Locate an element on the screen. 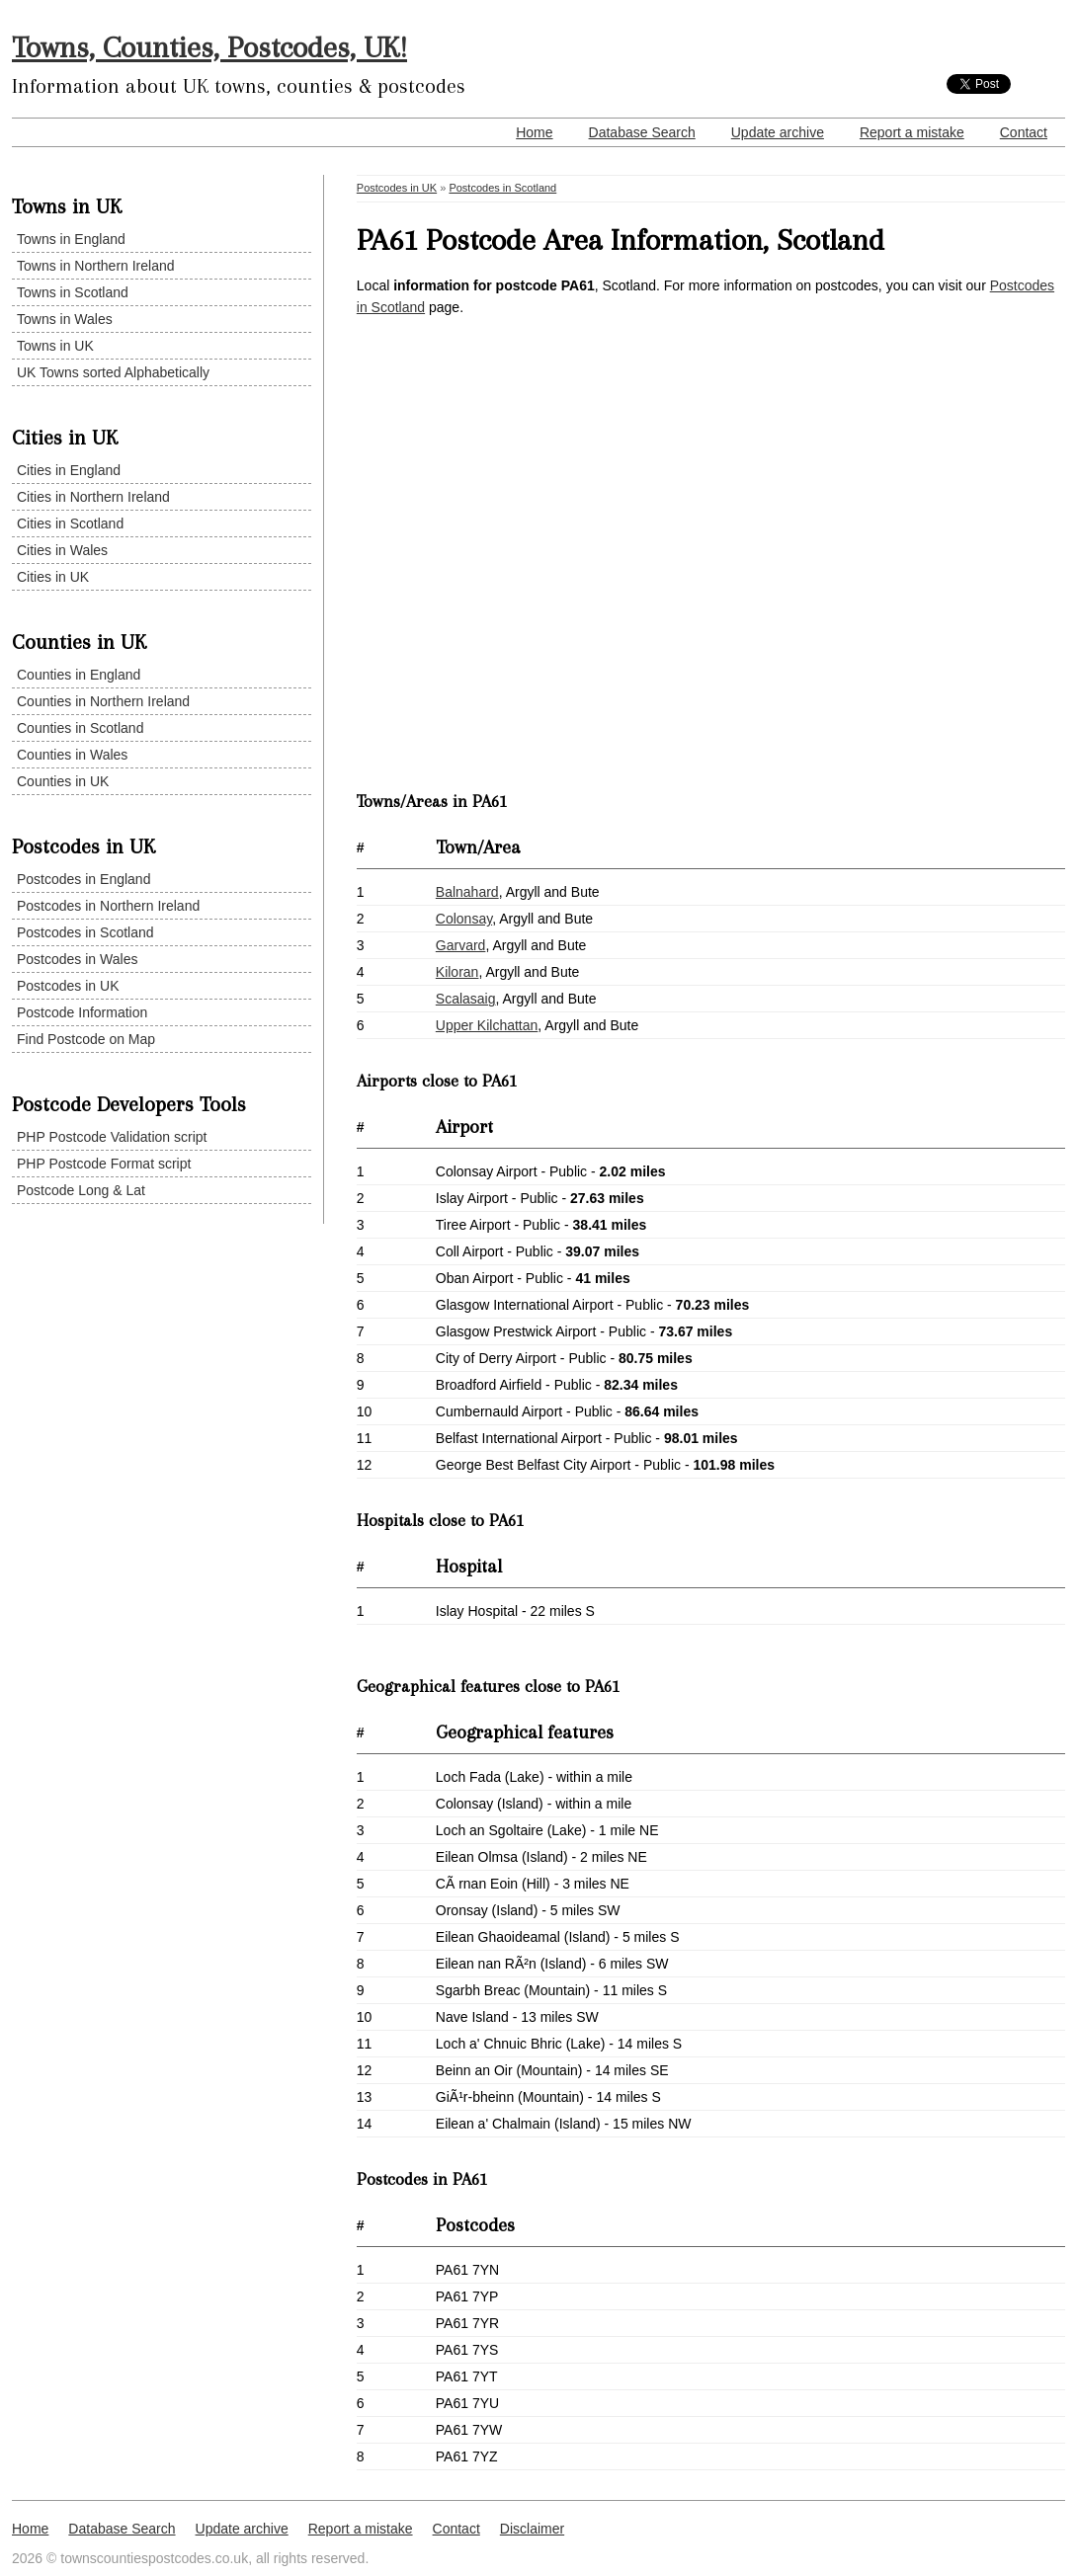 This screenshot has width=1077, height=2576. Colonsay is located at coordinates (464, 918).